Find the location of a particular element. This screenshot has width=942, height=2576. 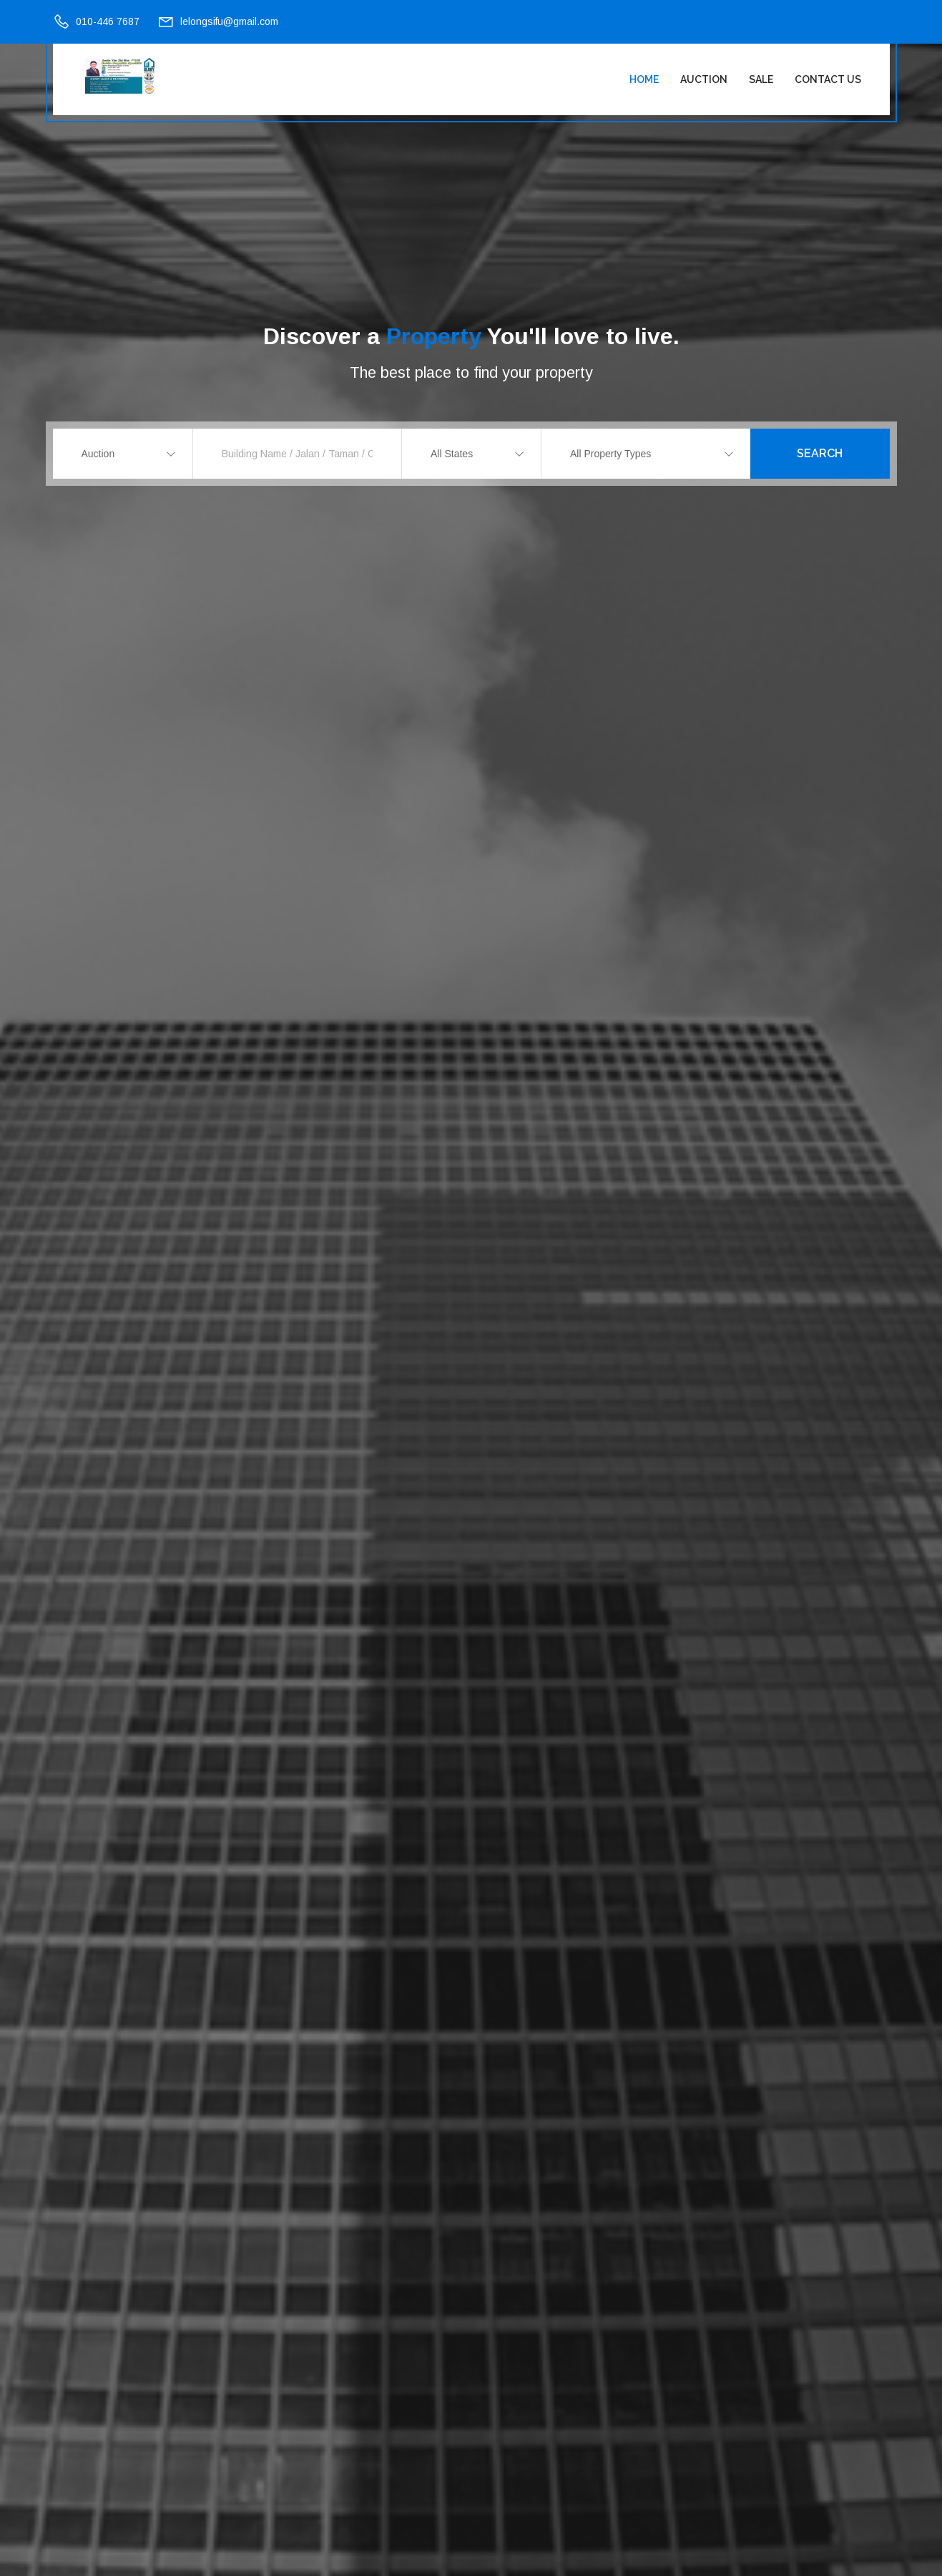

Search is located at coordinates (820, 453).